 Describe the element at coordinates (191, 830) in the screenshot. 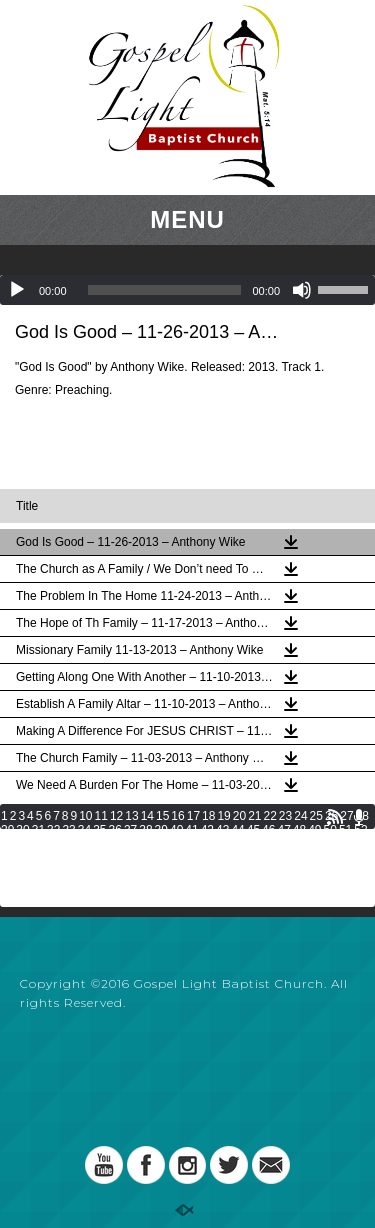

I see `41` at that location.